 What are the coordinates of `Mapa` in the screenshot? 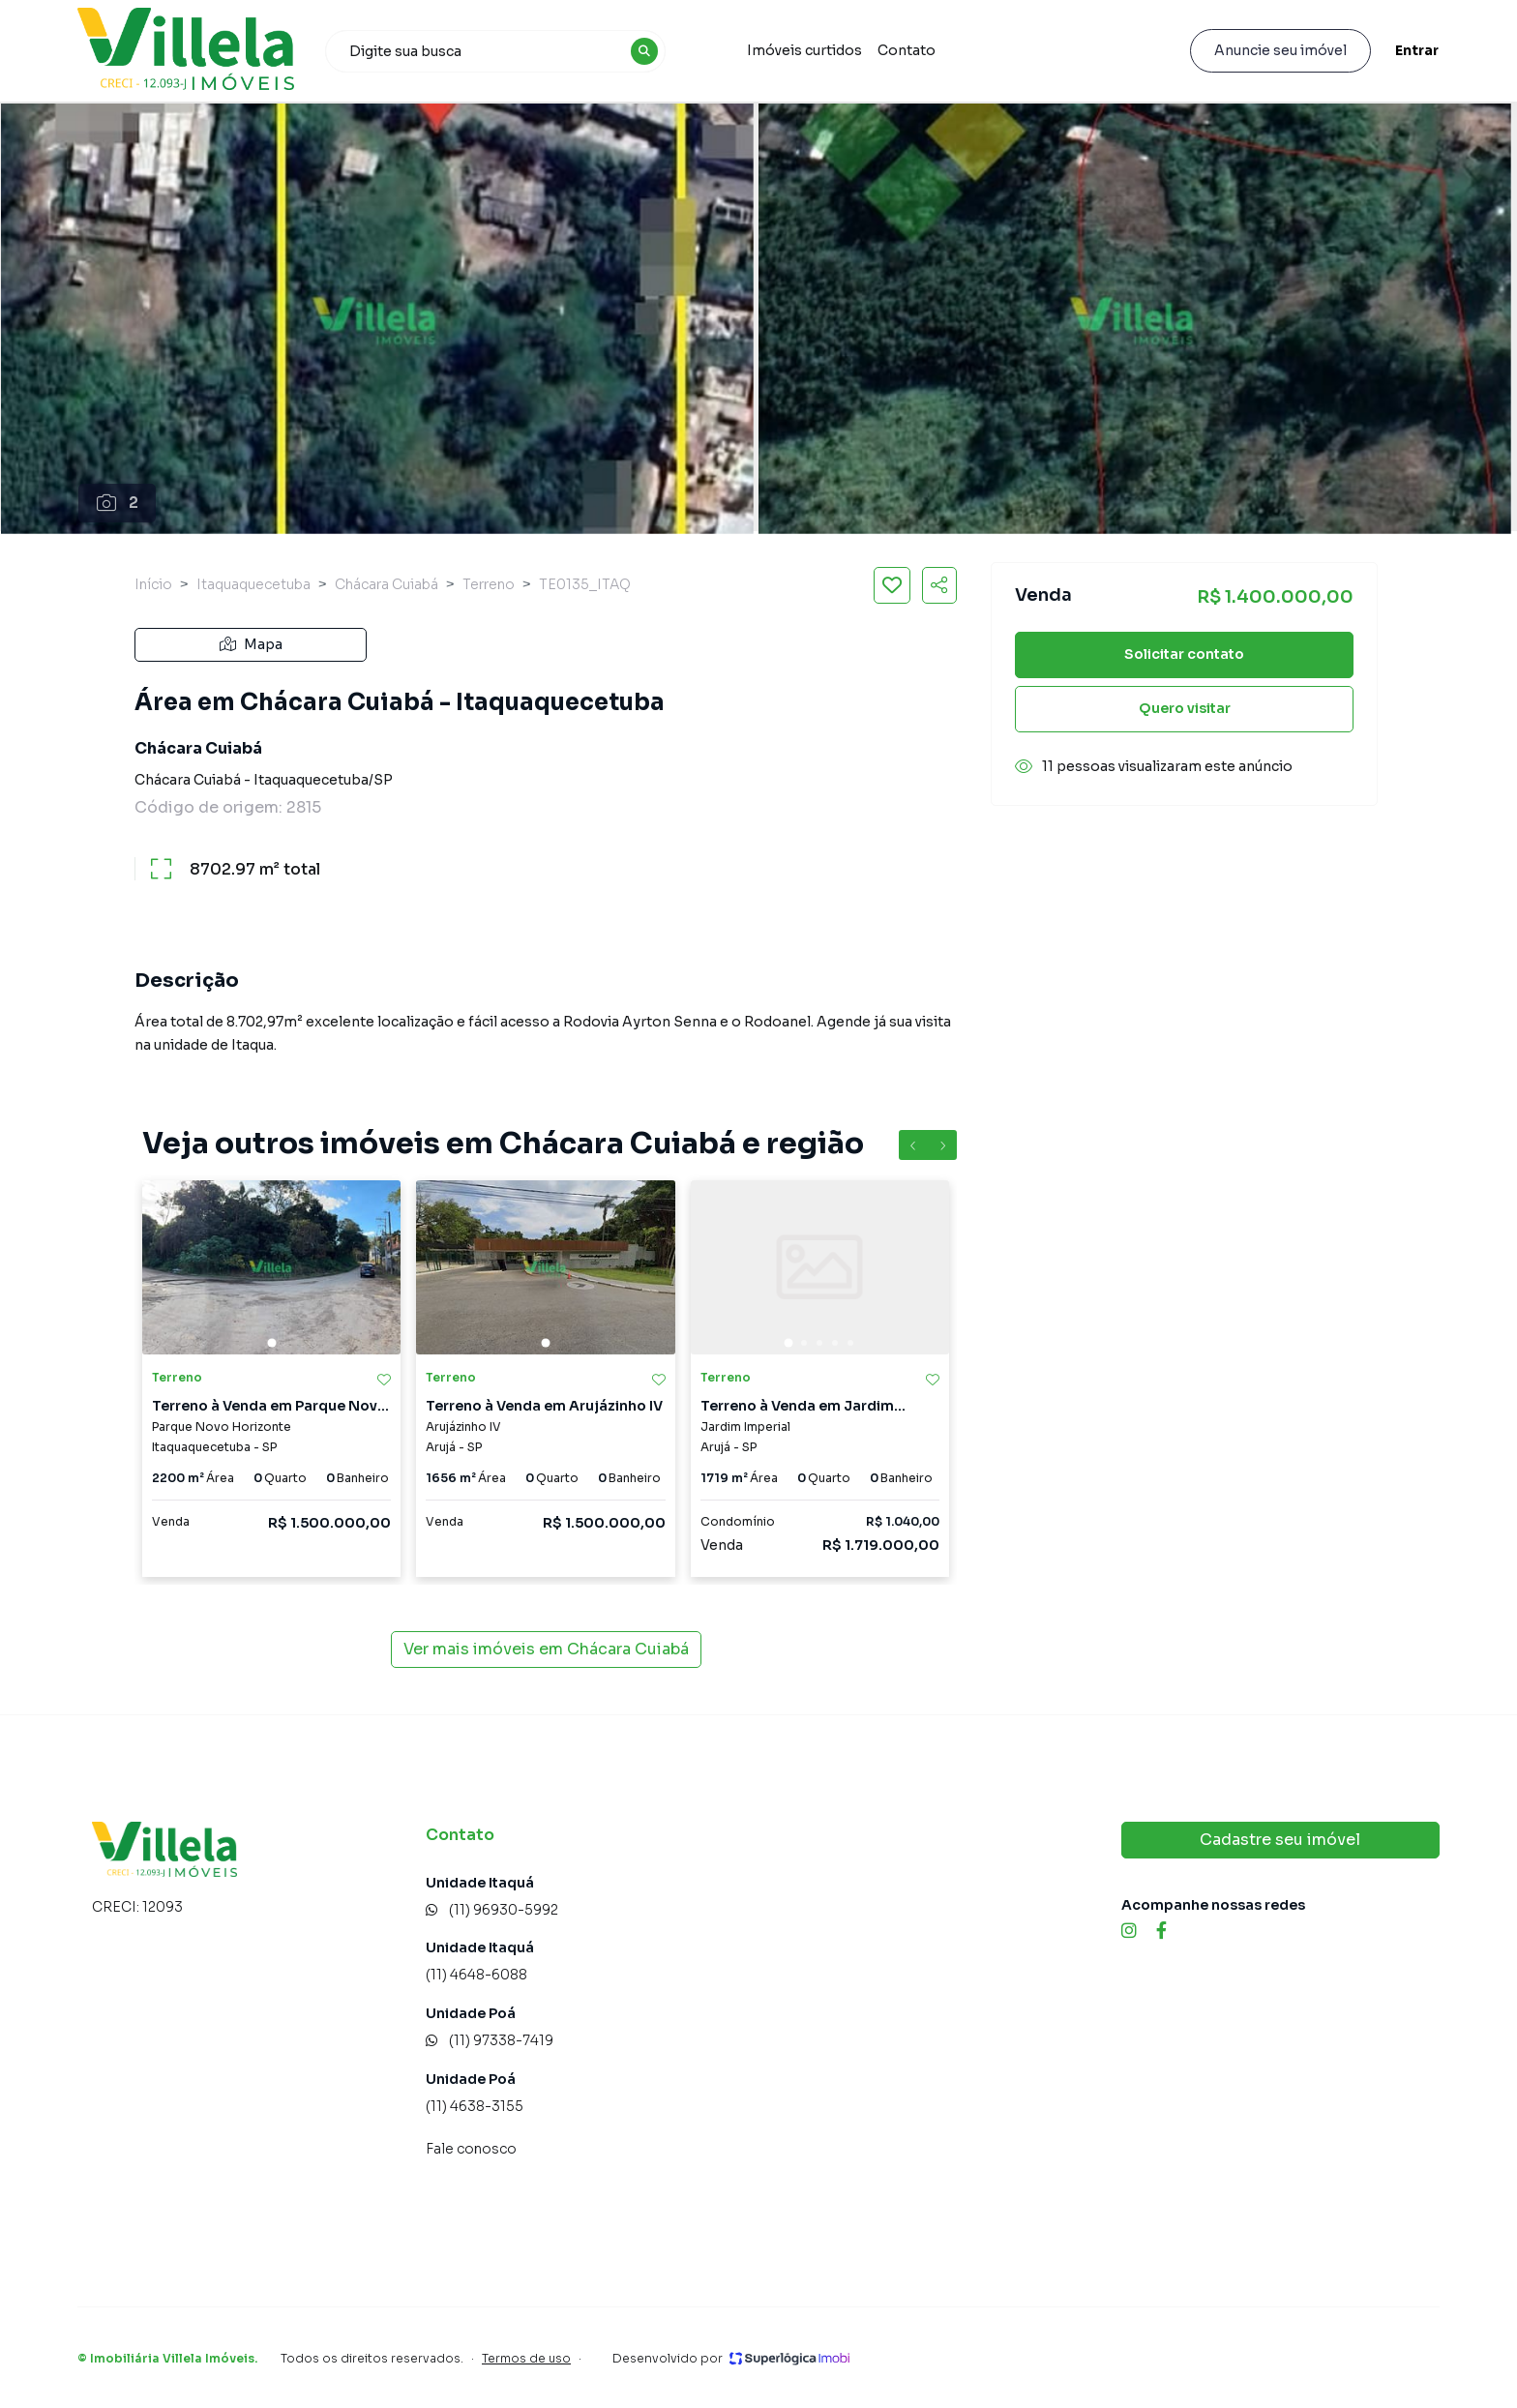 It's located at (251, 644).